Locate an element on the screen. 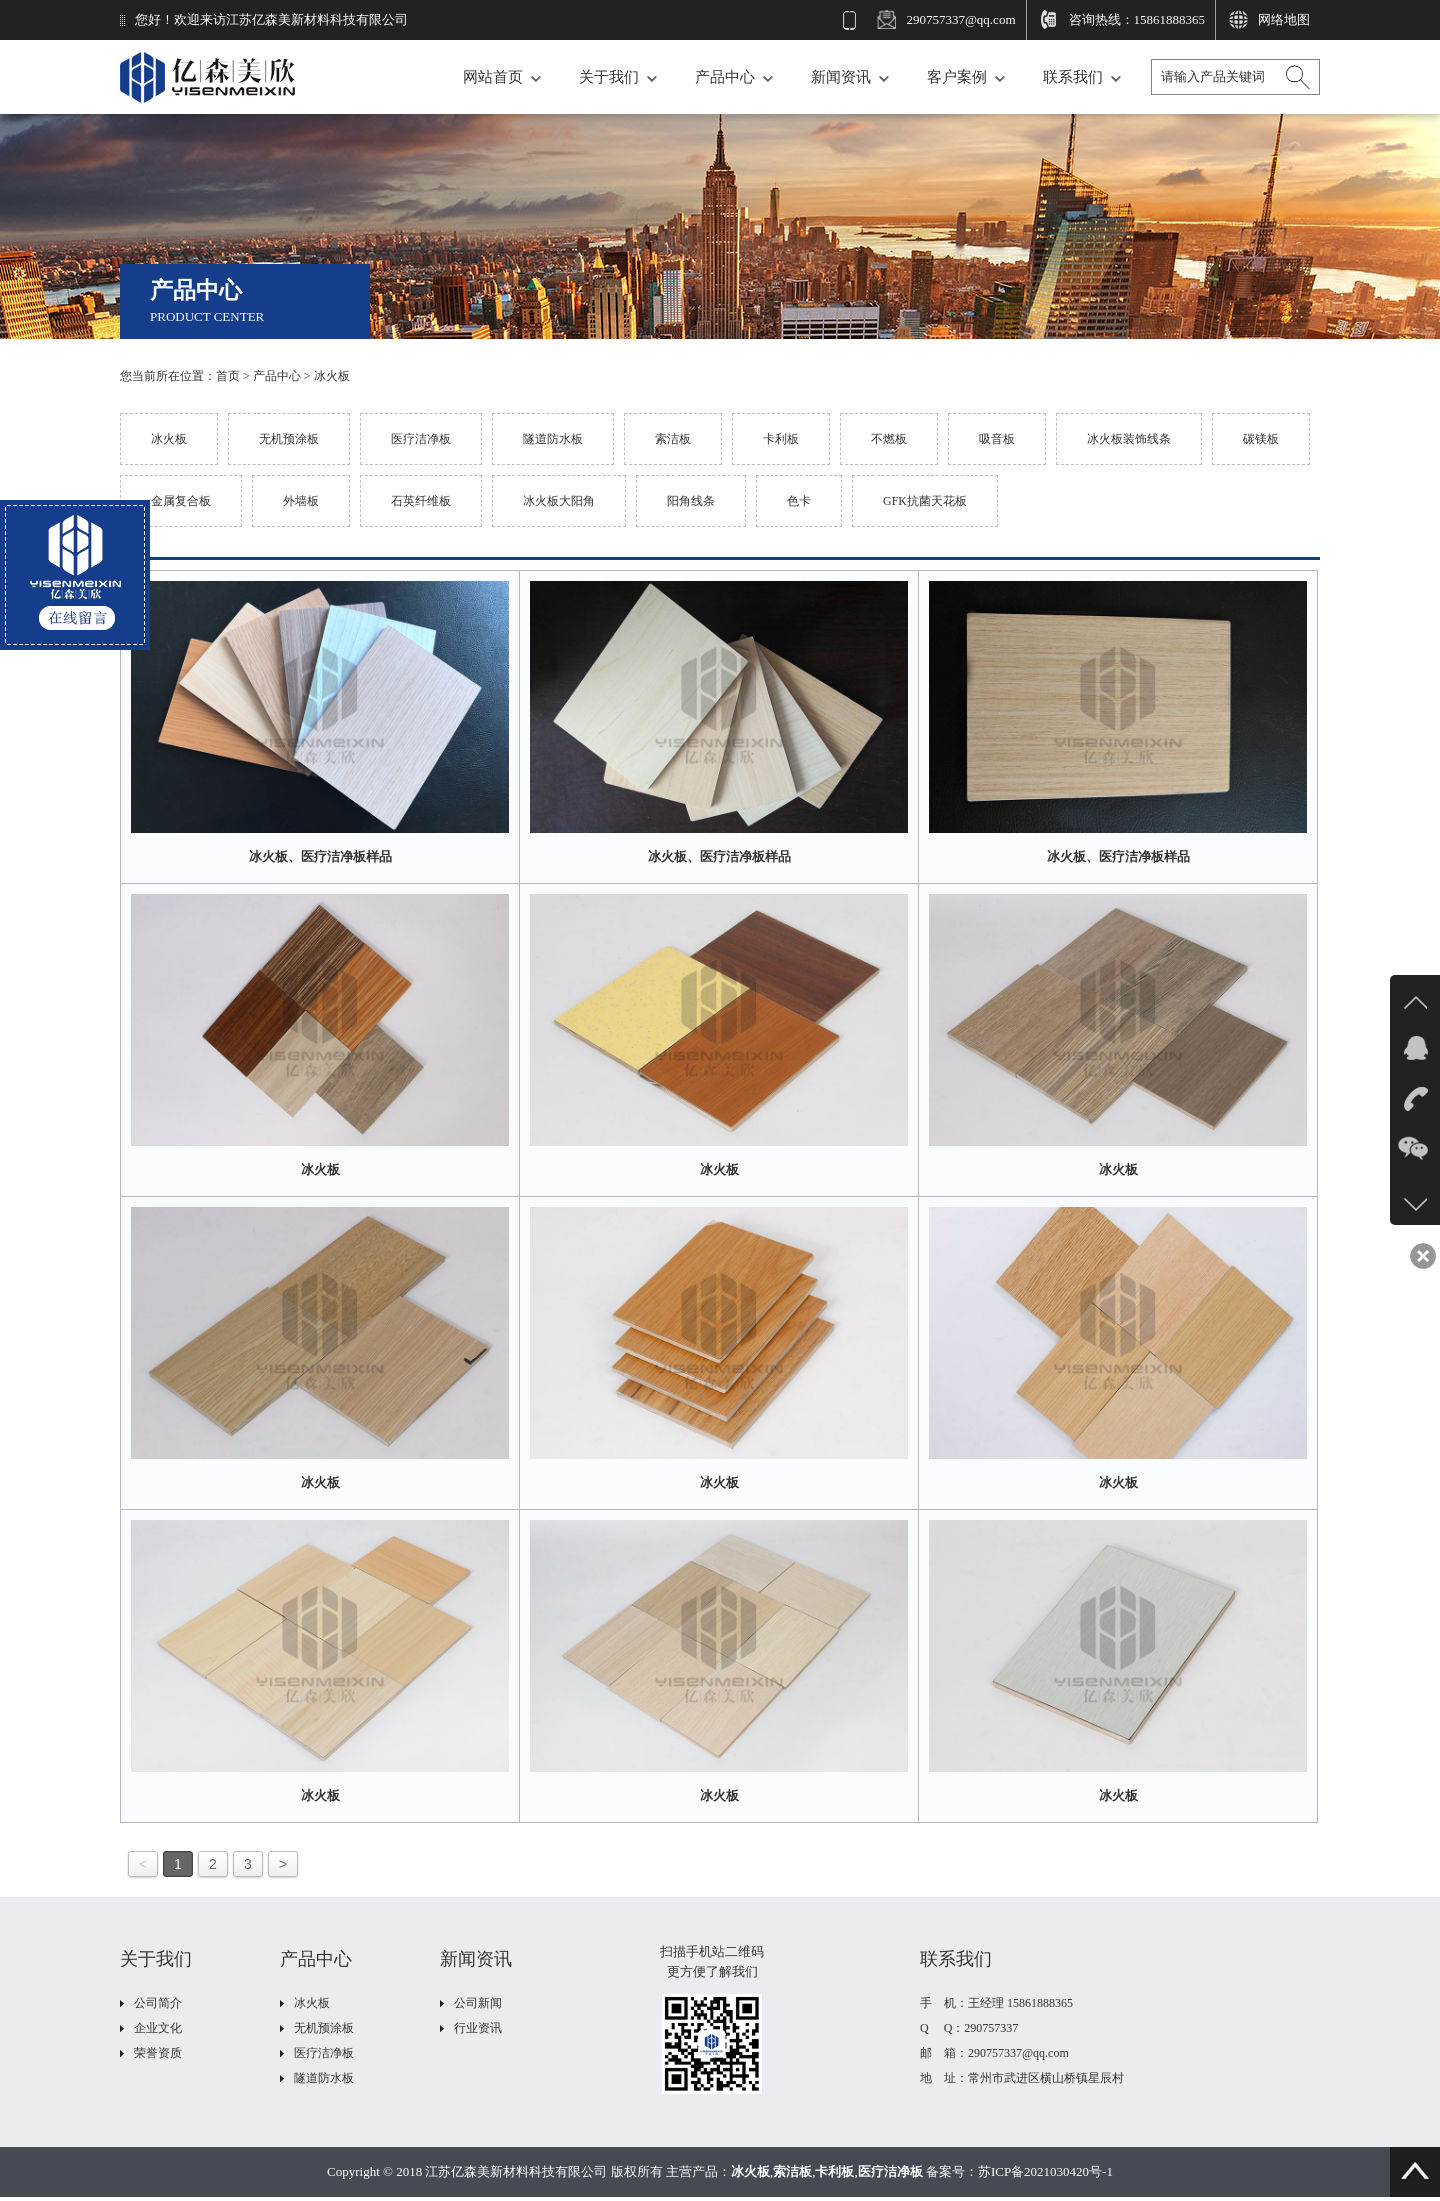  外墙板 is located at coordinates (301, 501).